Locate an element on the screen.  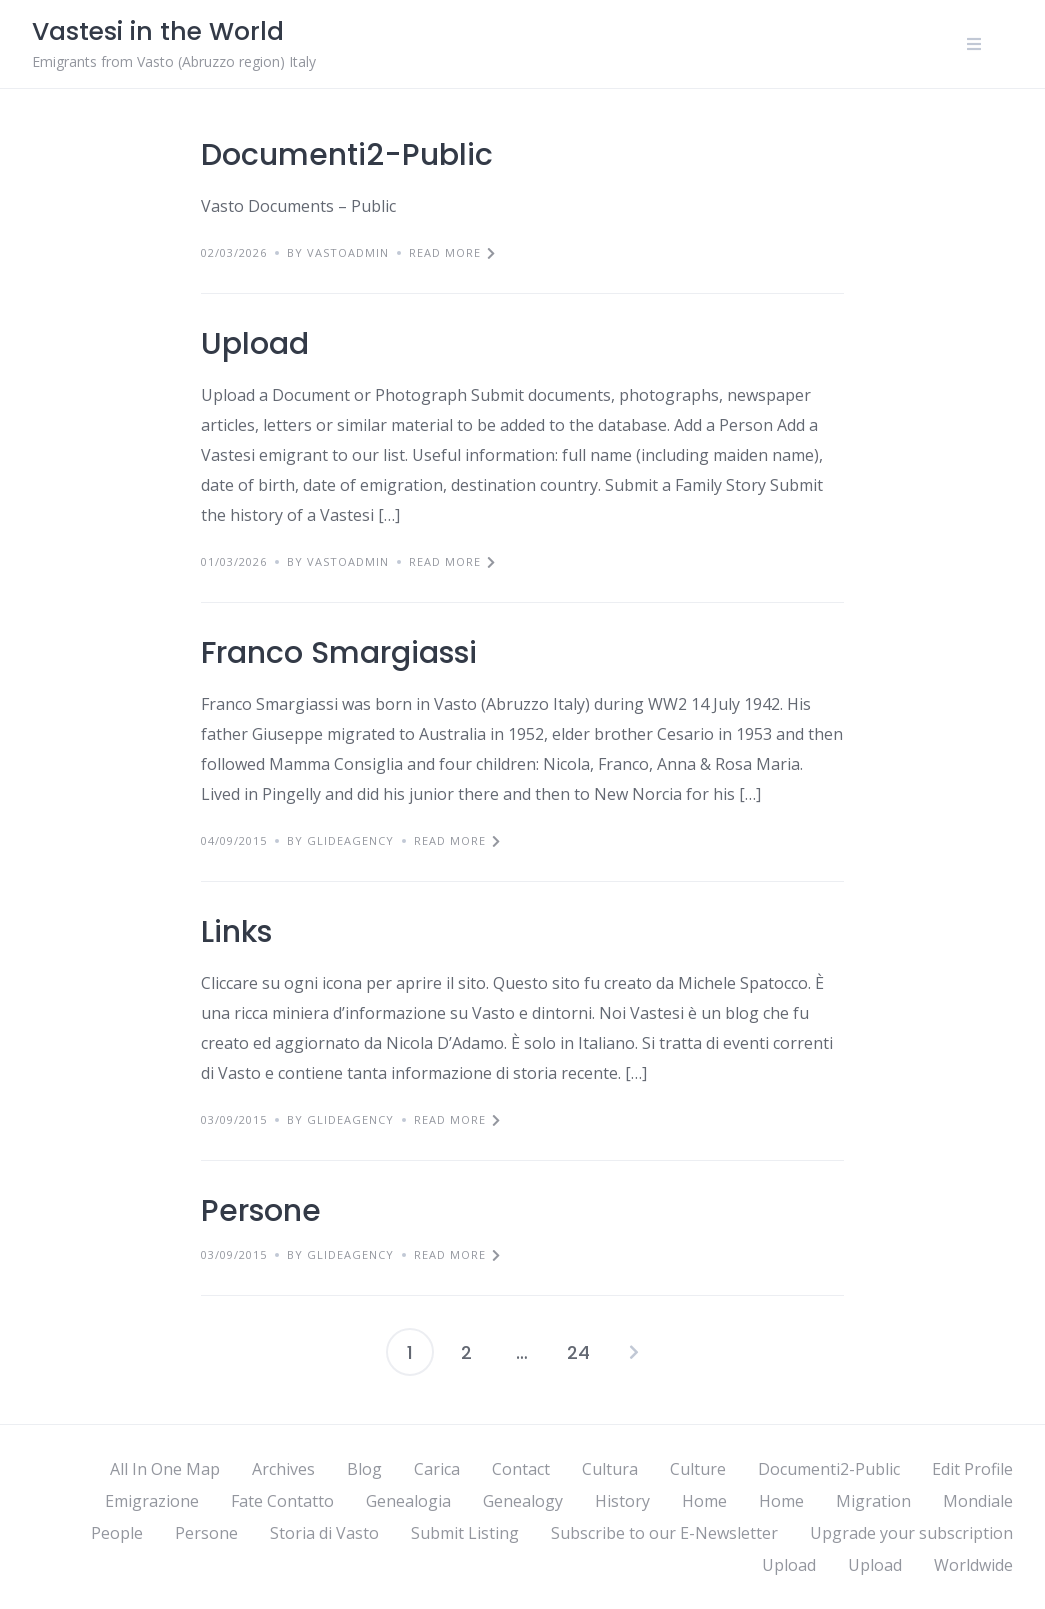
Upload is located at coordinates (255, 344).